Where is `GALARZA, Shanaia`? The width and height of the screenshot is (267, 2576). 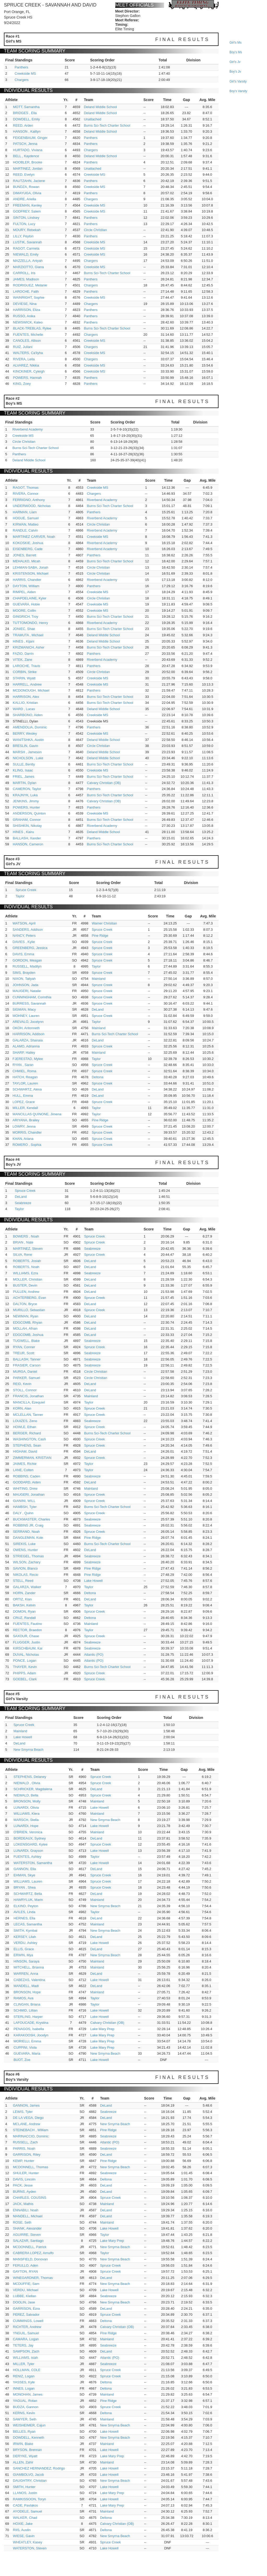
GALARZA, Shanaia is located at coordinates (28, 1040).